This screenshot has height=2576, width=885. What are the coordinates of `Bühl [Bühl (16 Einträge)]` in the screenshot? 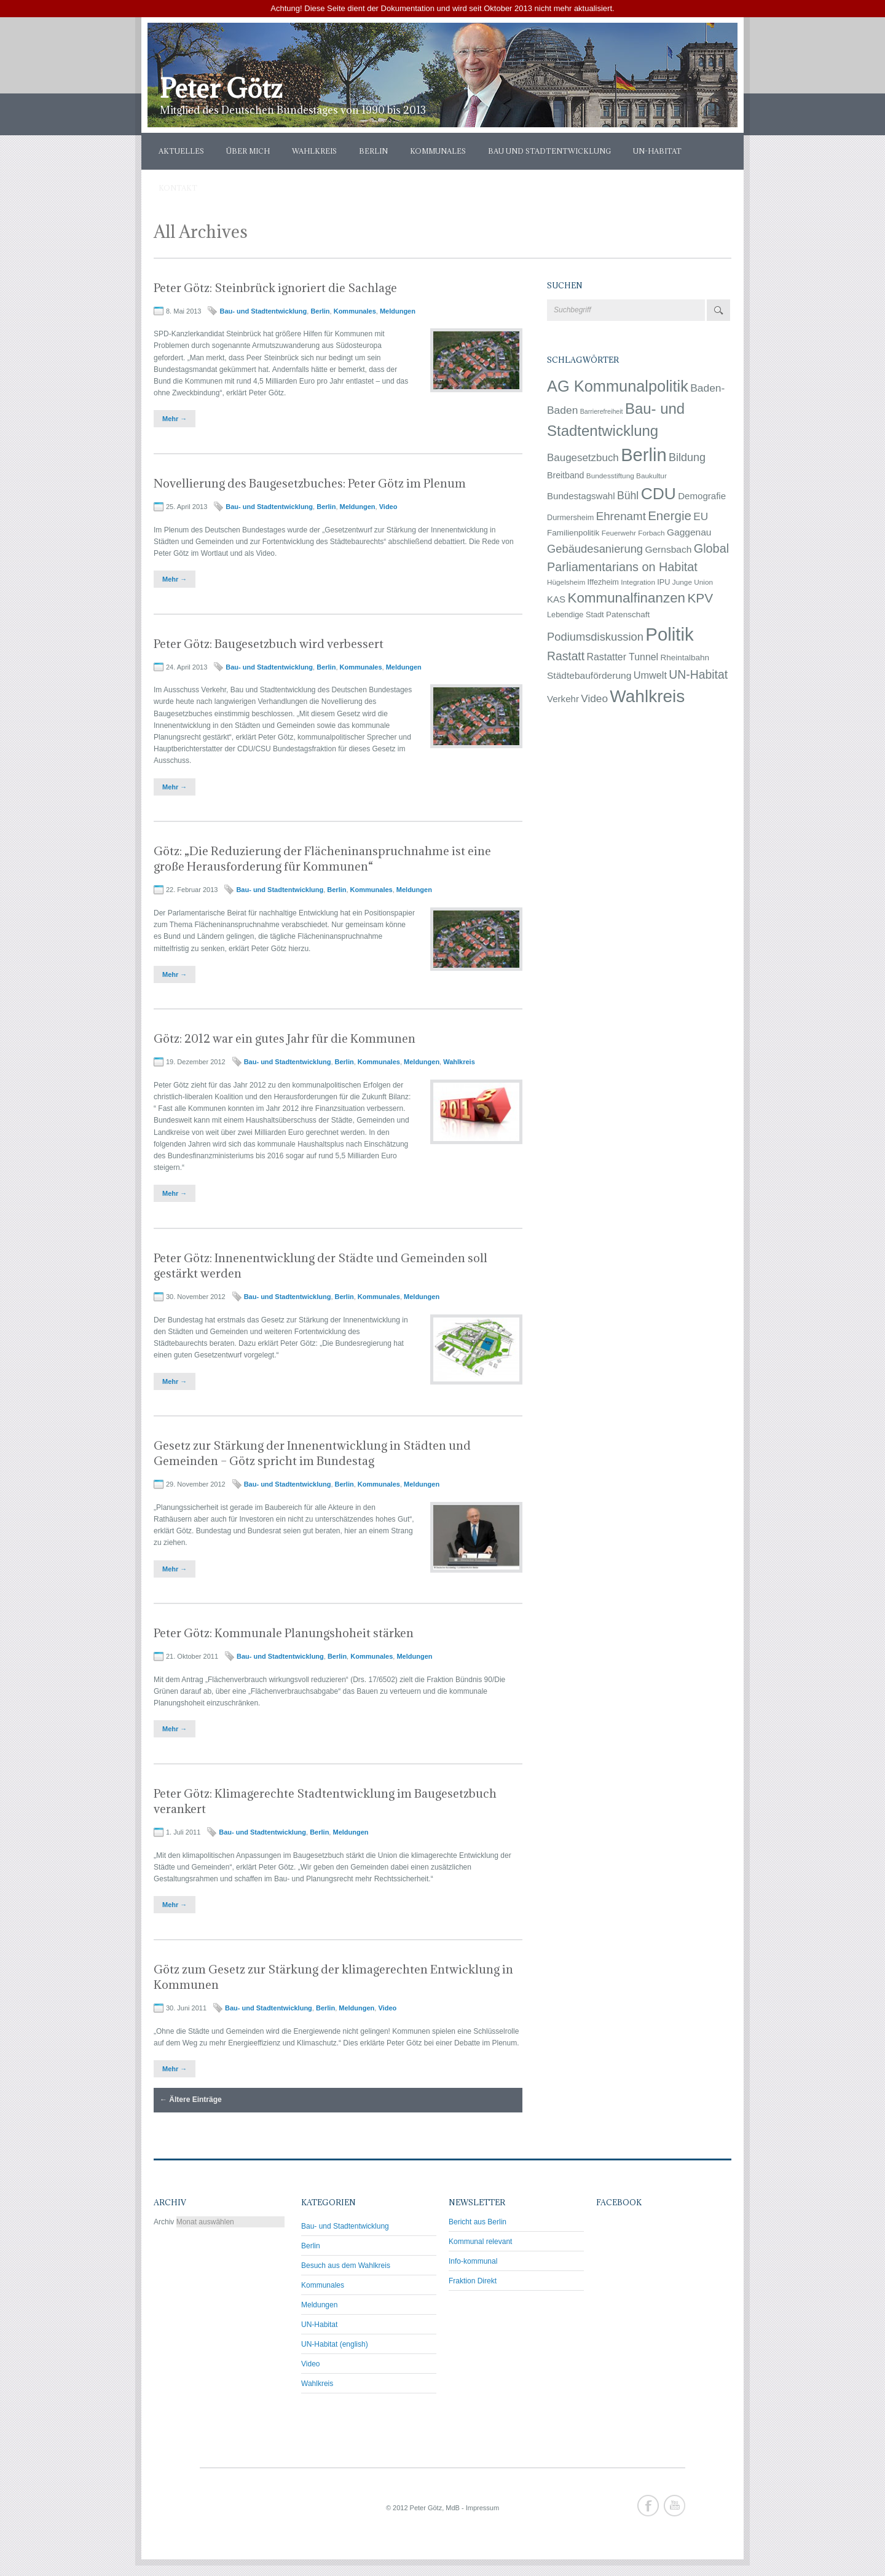 It's located at (628, 495).